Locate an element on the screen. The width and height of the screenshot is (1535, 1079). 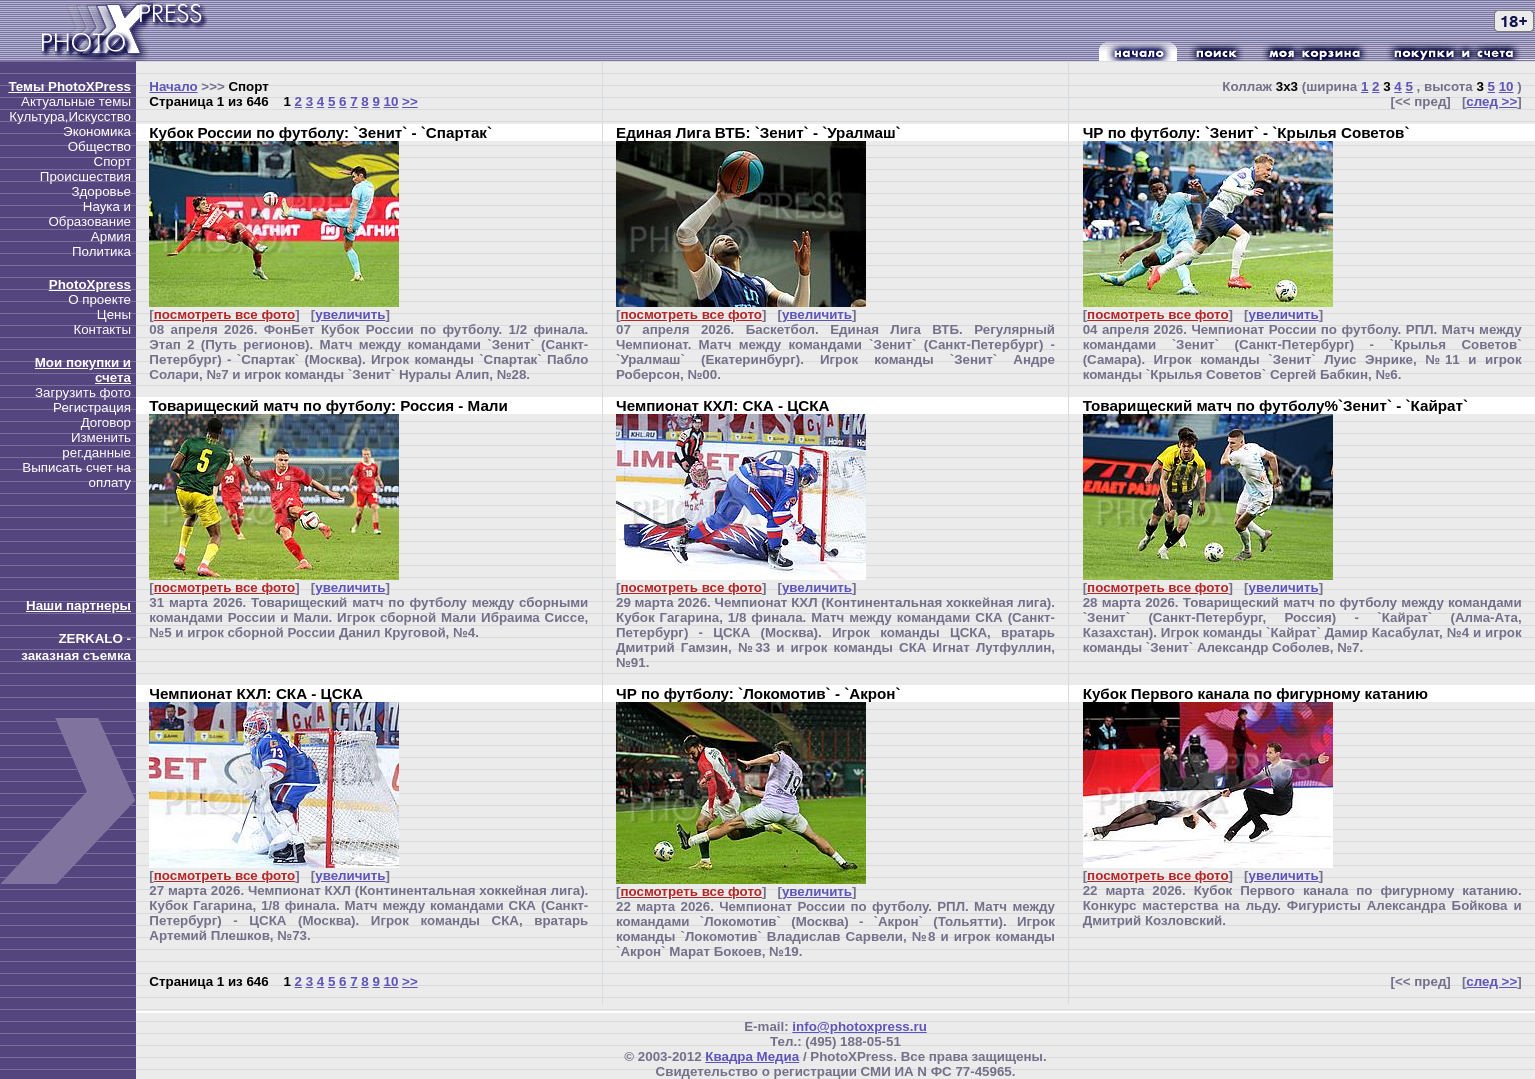
Договор is located at coordinates (106, 422).